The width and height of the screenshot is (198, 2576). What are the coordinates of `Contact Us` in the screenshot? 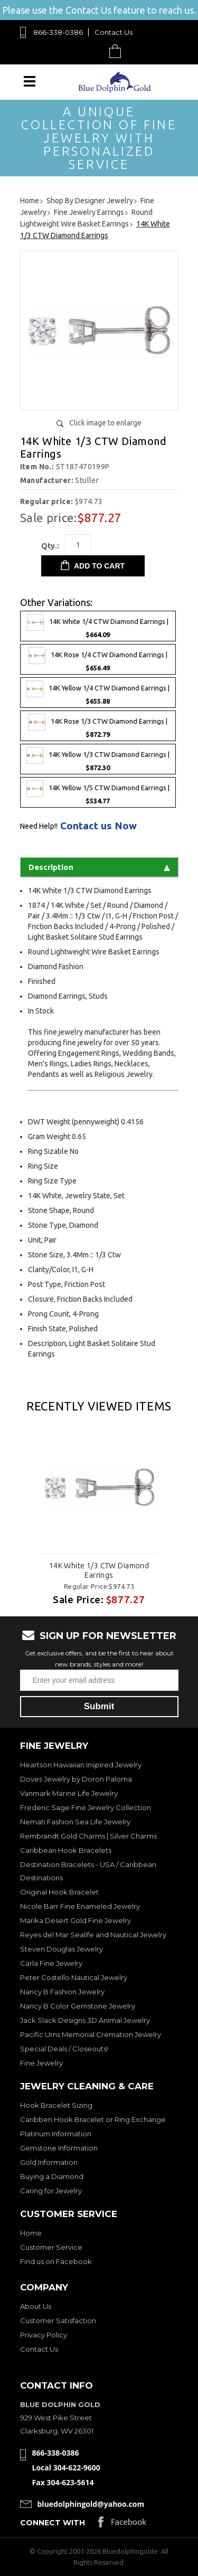 It's located at (114, 32).